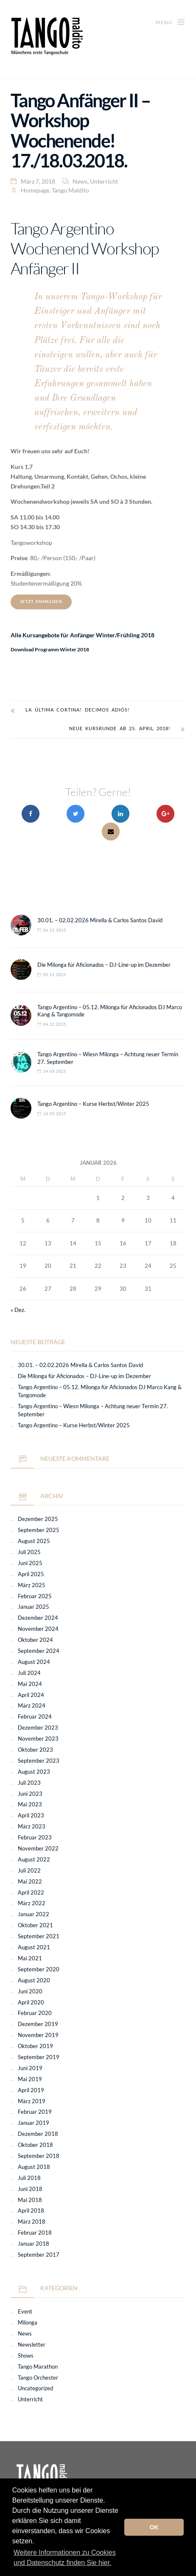 The image size is (196, 2576). Describe the element at coordinates (34, 1662) in the screenshot. I see `August 2024` at that location.